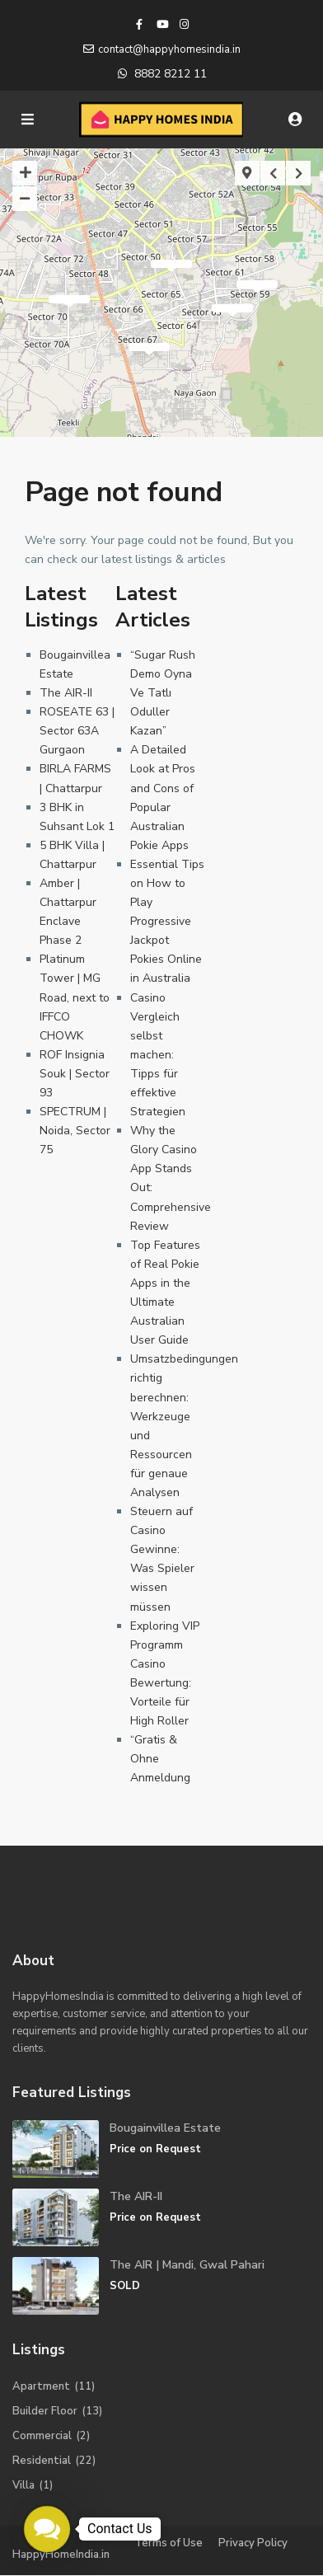  I want to click on Privacy Policy, so click(253, 2543).